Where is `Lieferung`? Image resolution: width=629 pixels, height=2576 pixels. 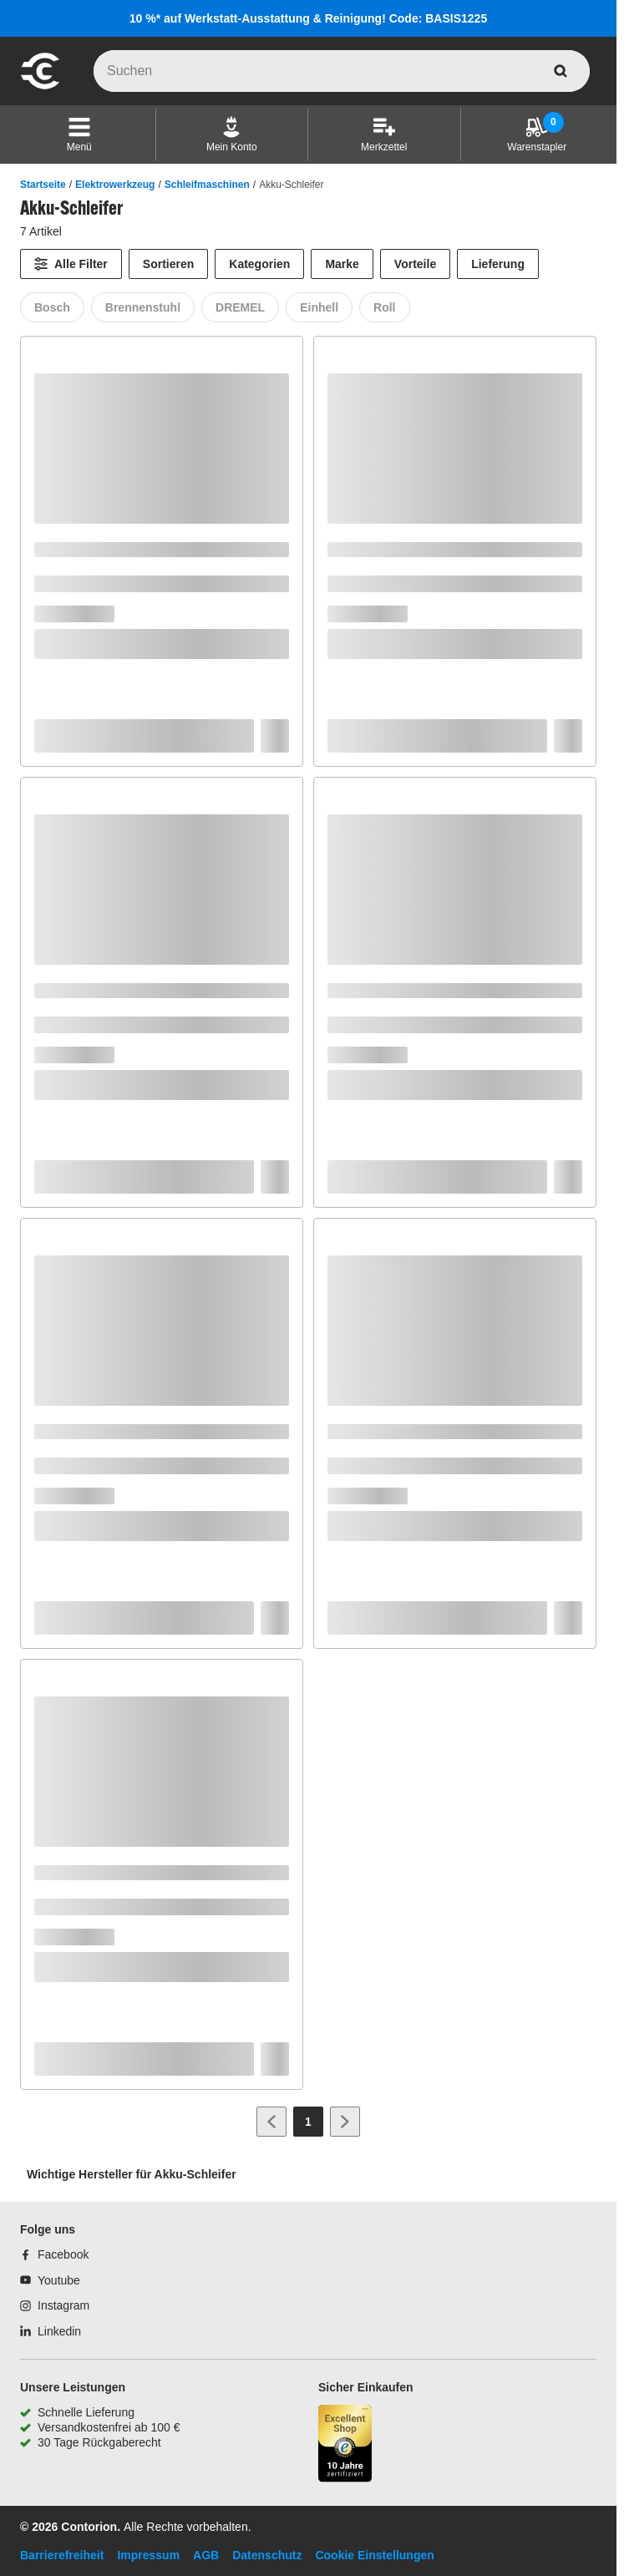
Lieferung is located at coordinates (498, 264).